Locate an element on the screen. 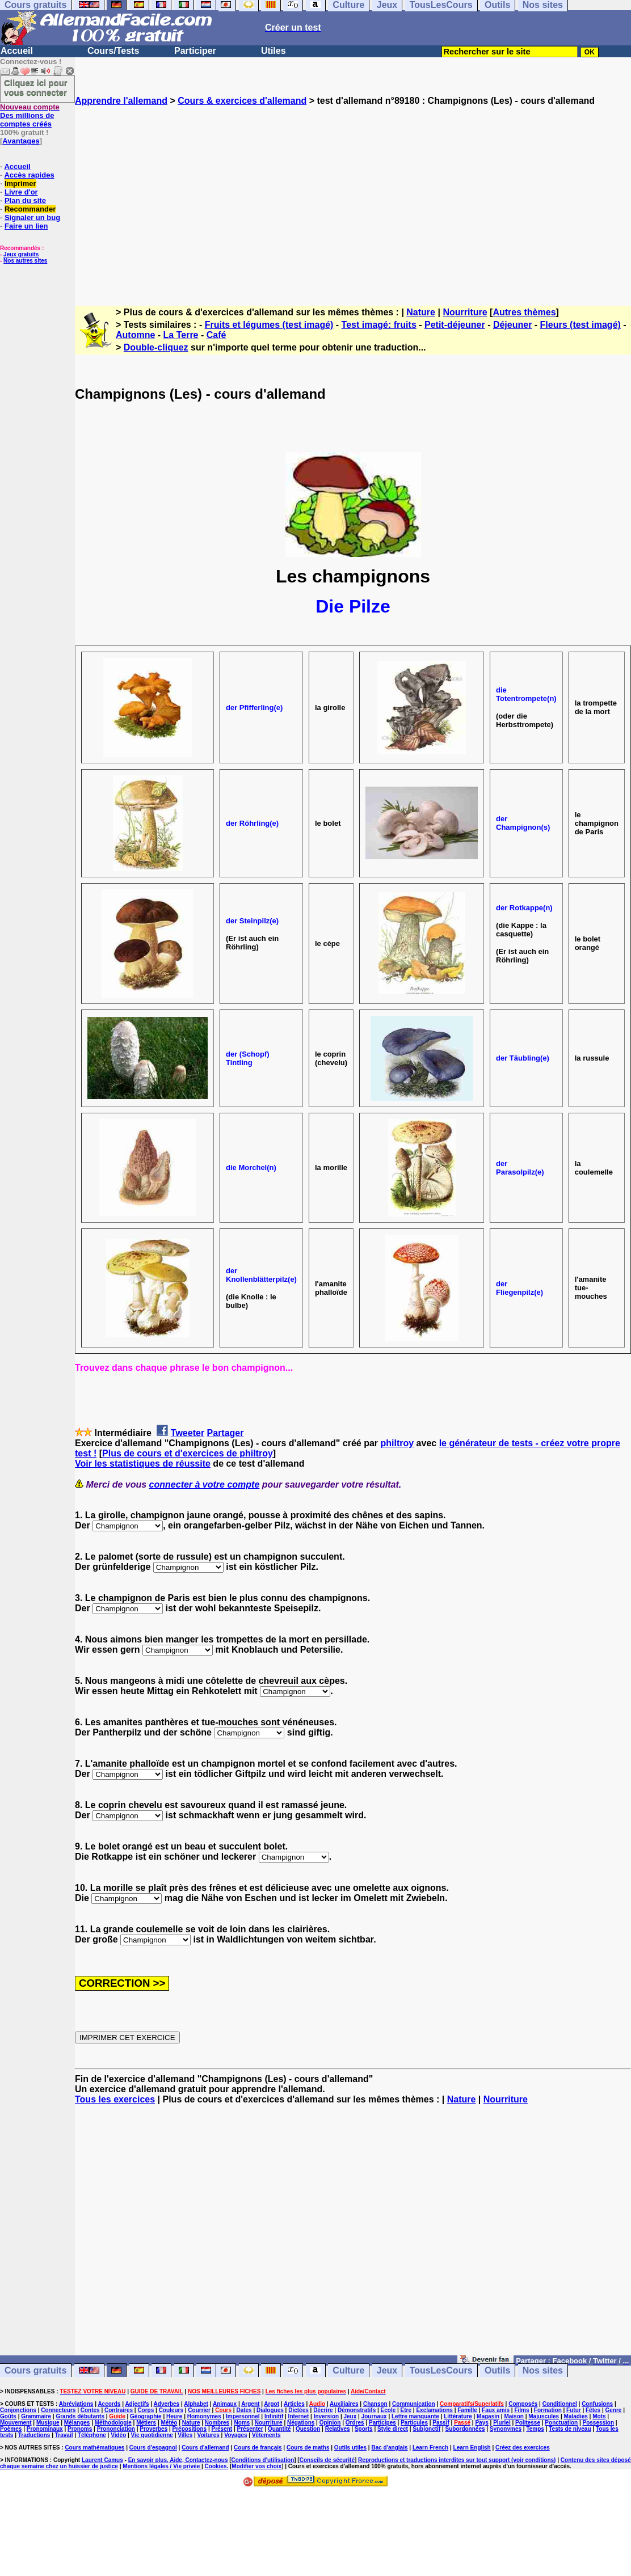 This screenshot has height=2576, width=631. Nombres is located at coordinates (217, 2422).